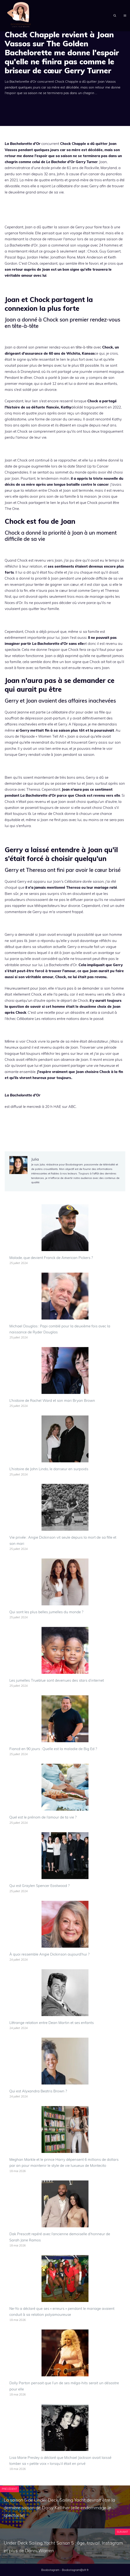  What do you see at coordinates (48, 1469) in the screenshot?
I see `L’histoire de John Lindo, le danseur en surpoids` at bounding box center [48, 1469].